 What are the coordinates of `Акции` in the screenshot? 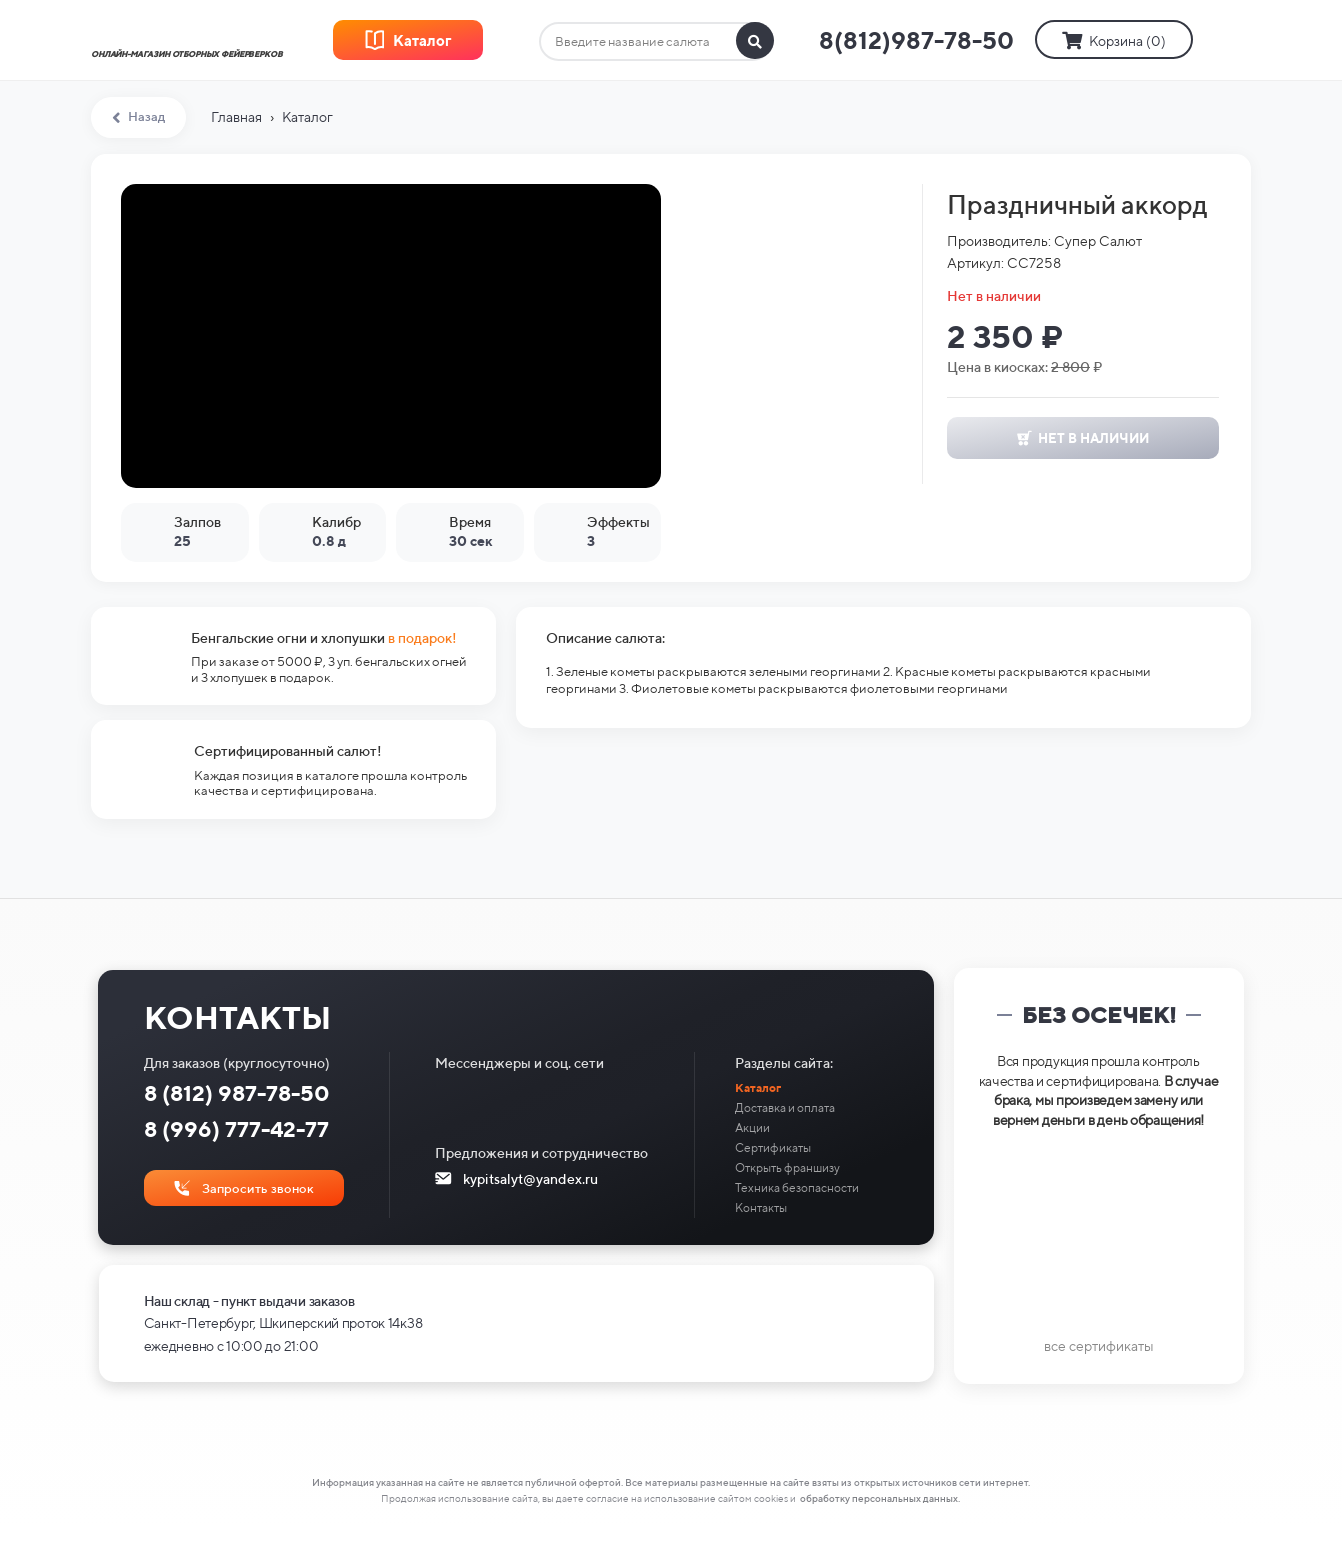 It's located at (752, 1127).